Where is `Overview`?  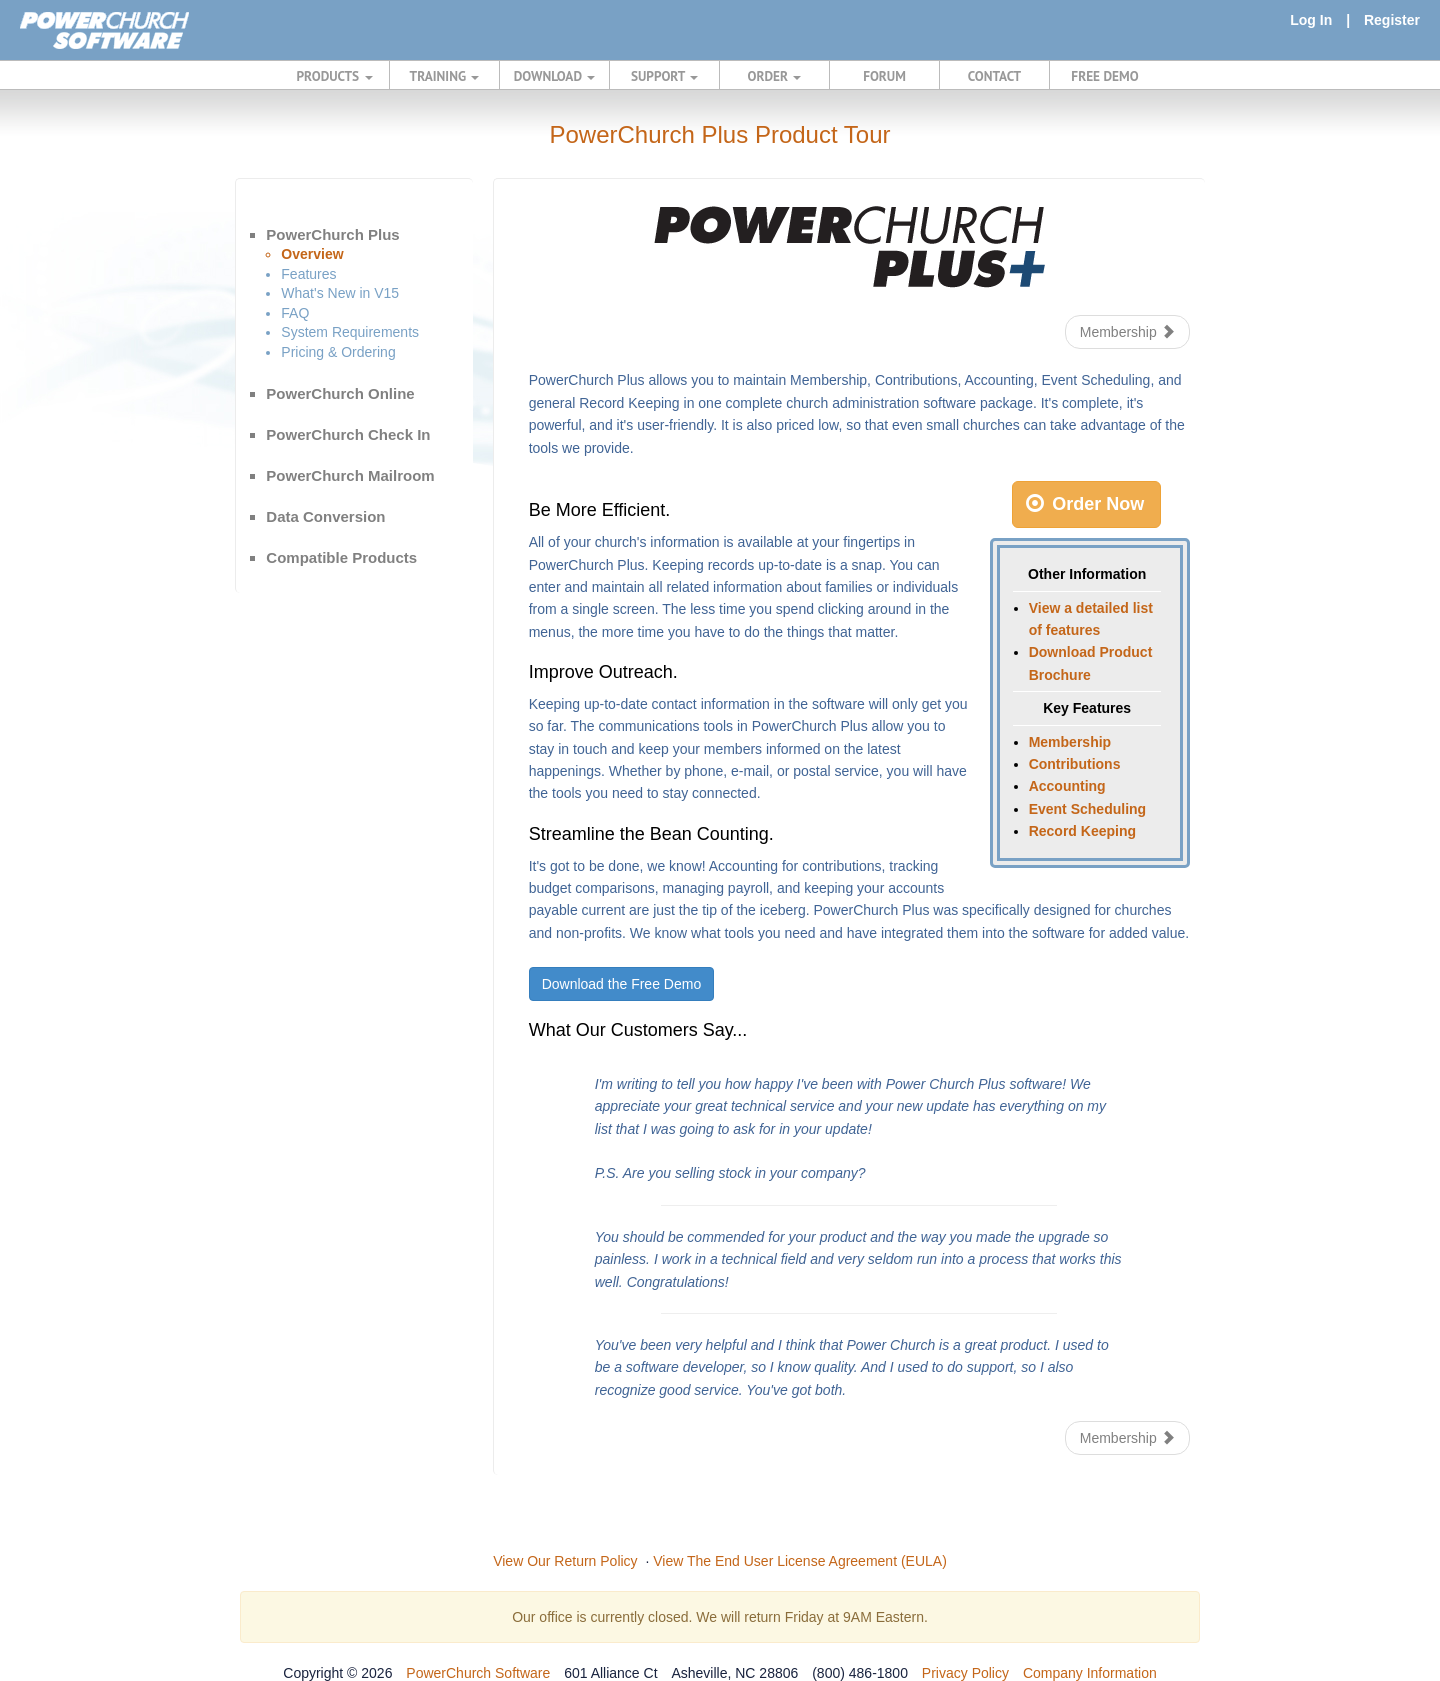 Overview is located at coordinates (312, 254).